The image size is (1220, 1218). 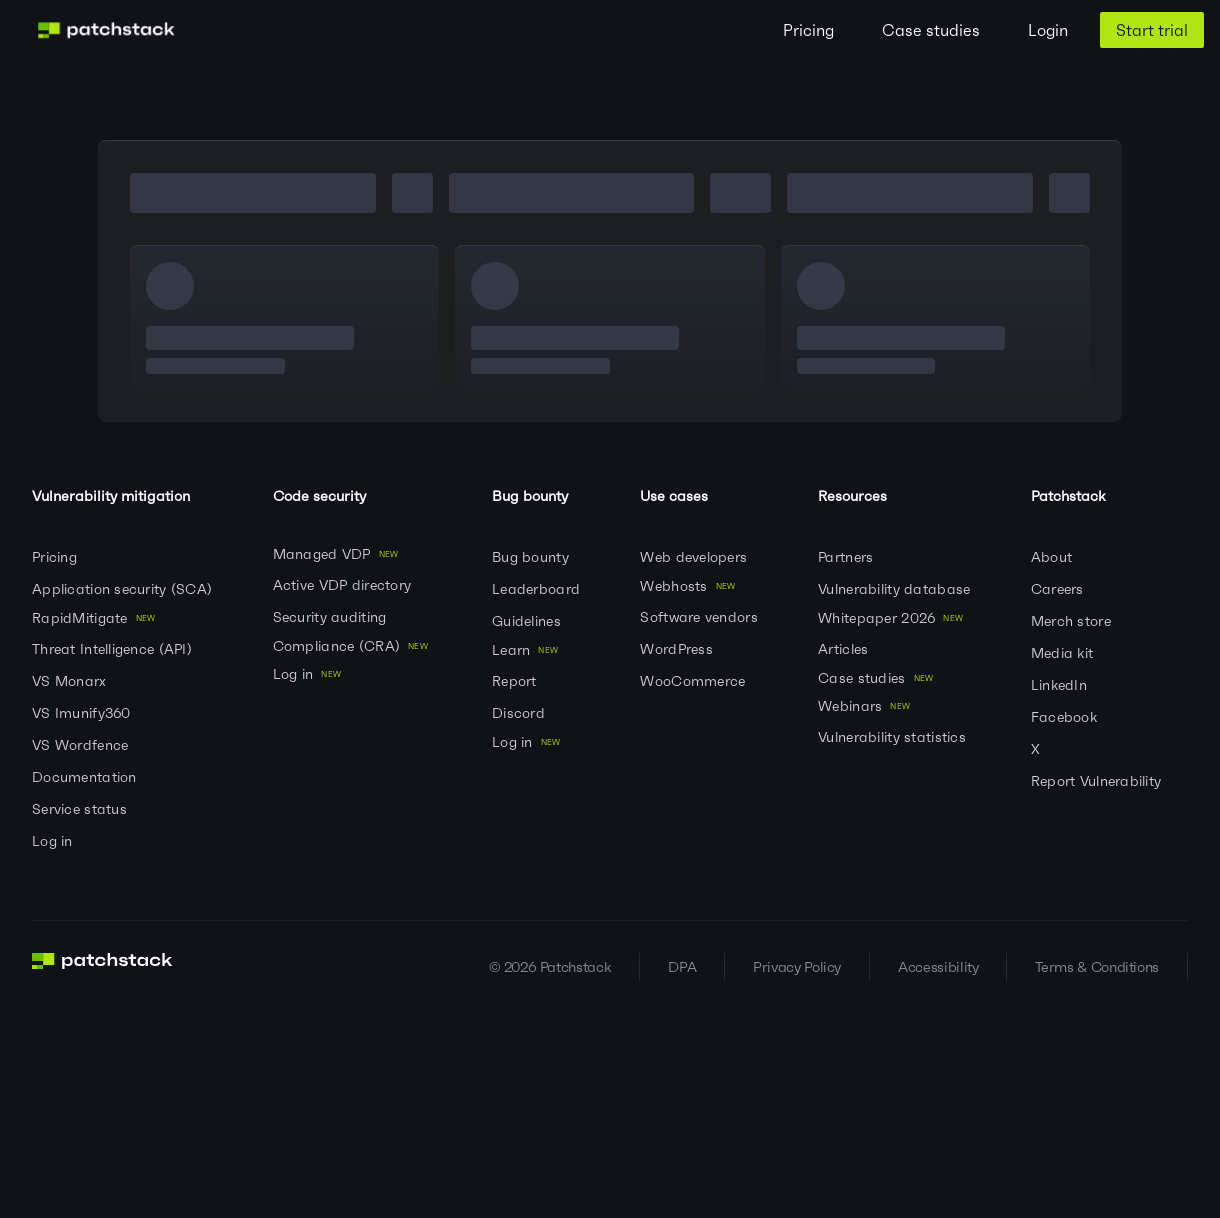 I want to click on [Patchstack Logo], so click(x=106, y=30).